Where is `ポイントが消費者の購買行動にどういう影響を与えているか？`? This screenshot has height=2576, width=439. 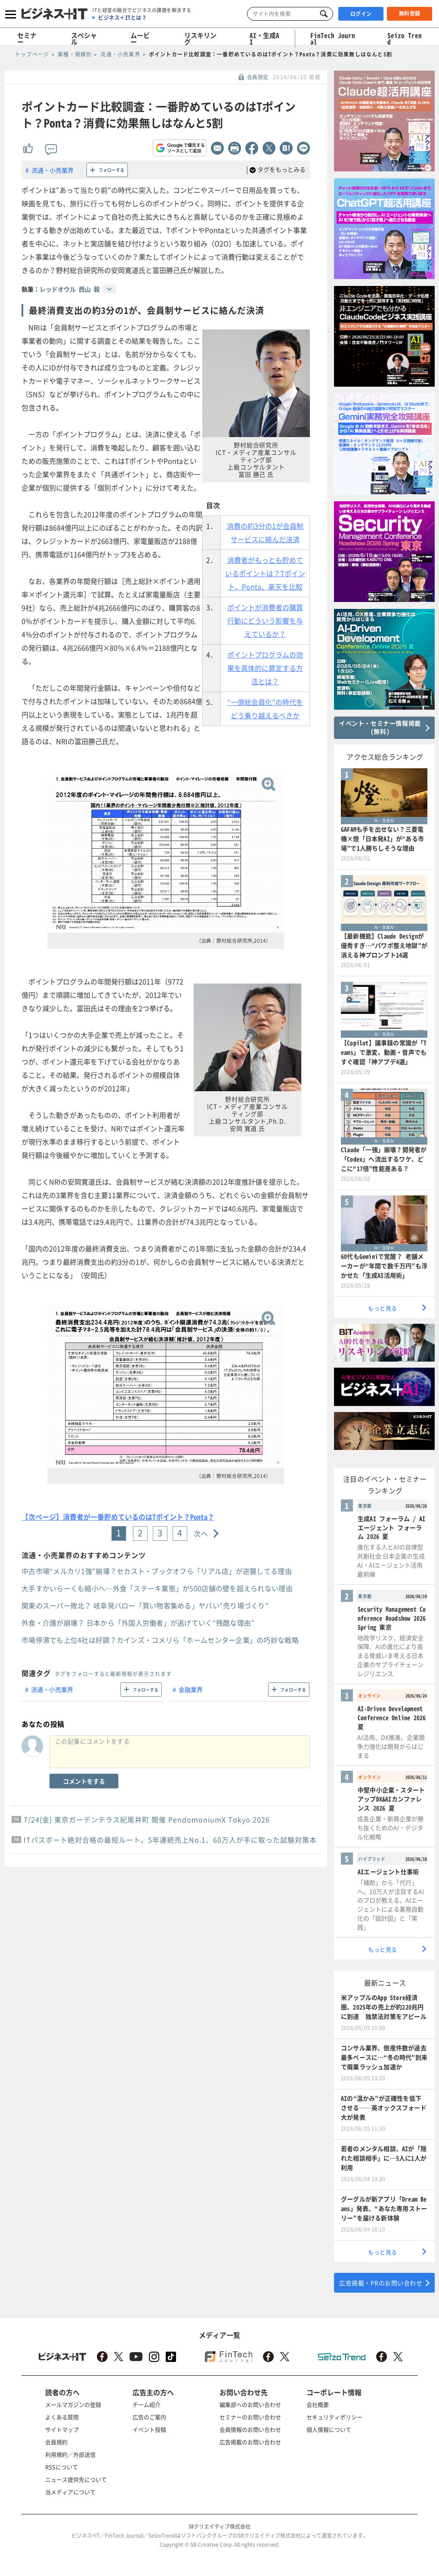
ポイントが消費者の購買行動にどういう影響を与えているか？ is located at coordinates (265, 620).